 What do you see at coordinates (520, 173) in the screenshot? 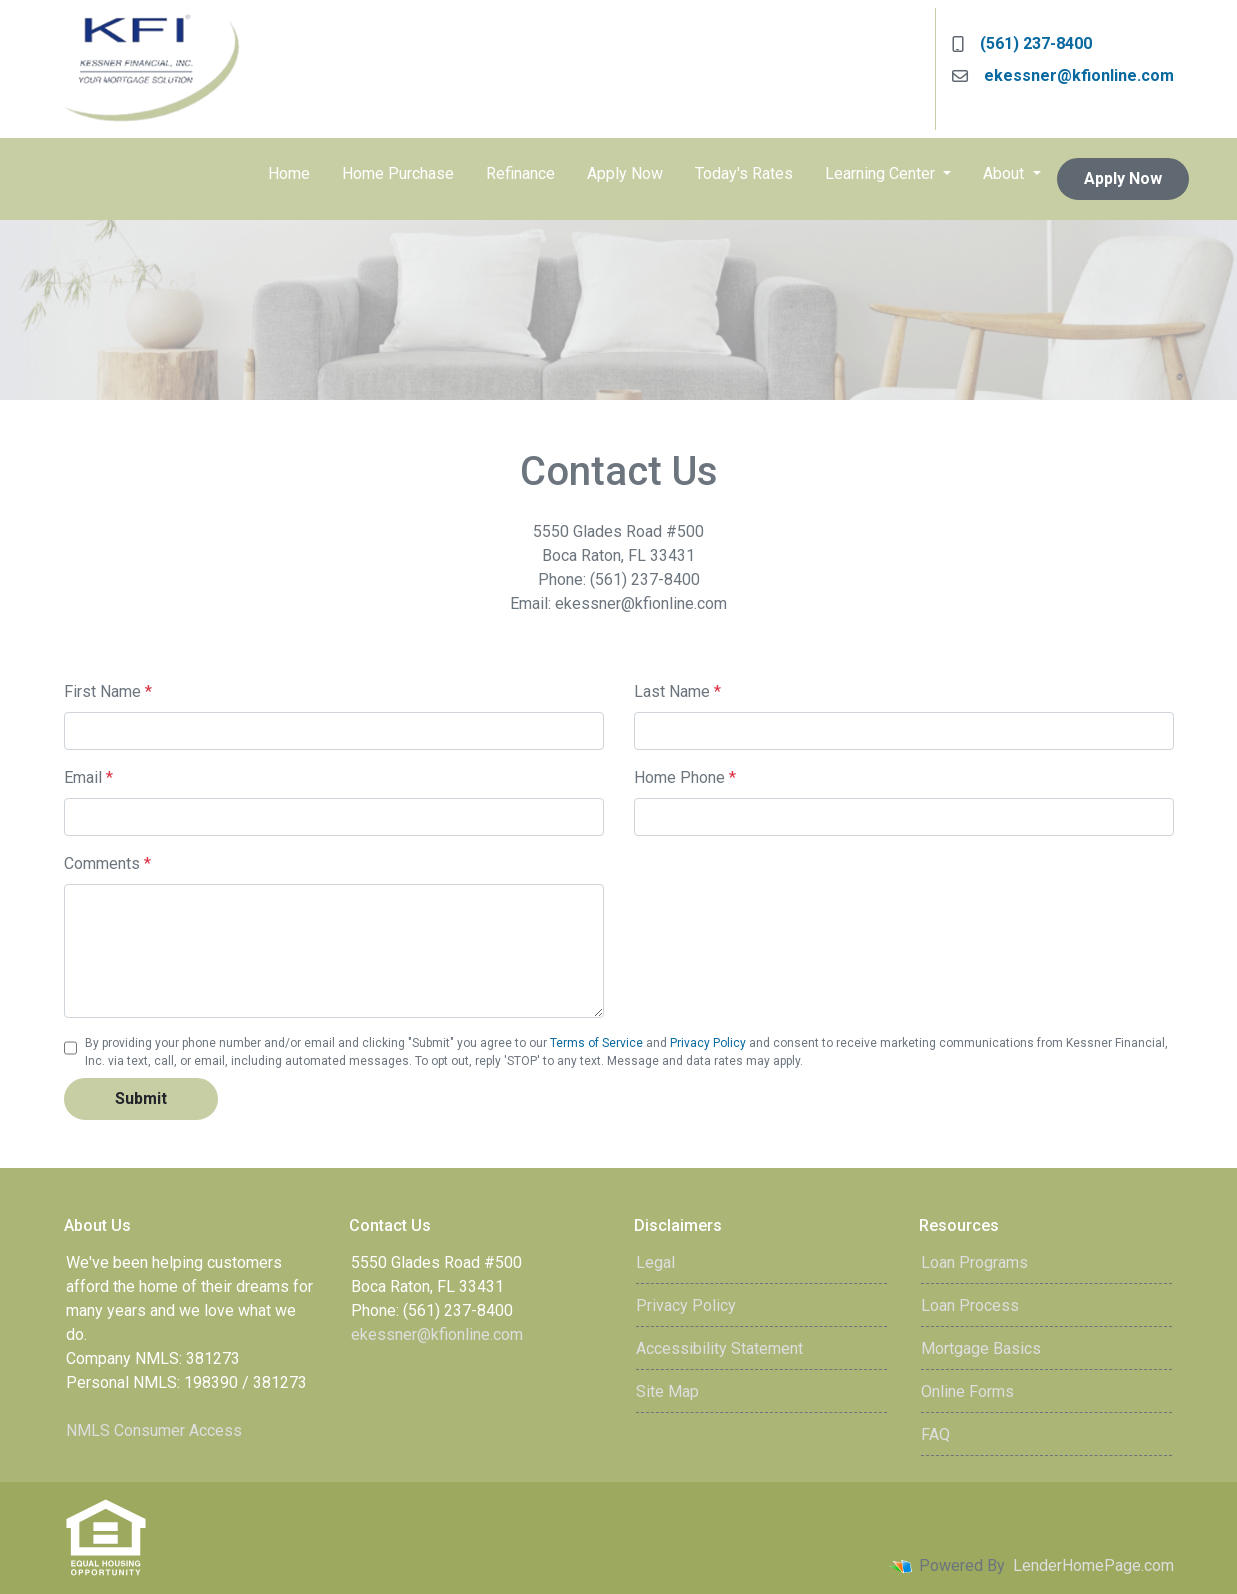
I see `Refinance` at bounding box center [520, 173].